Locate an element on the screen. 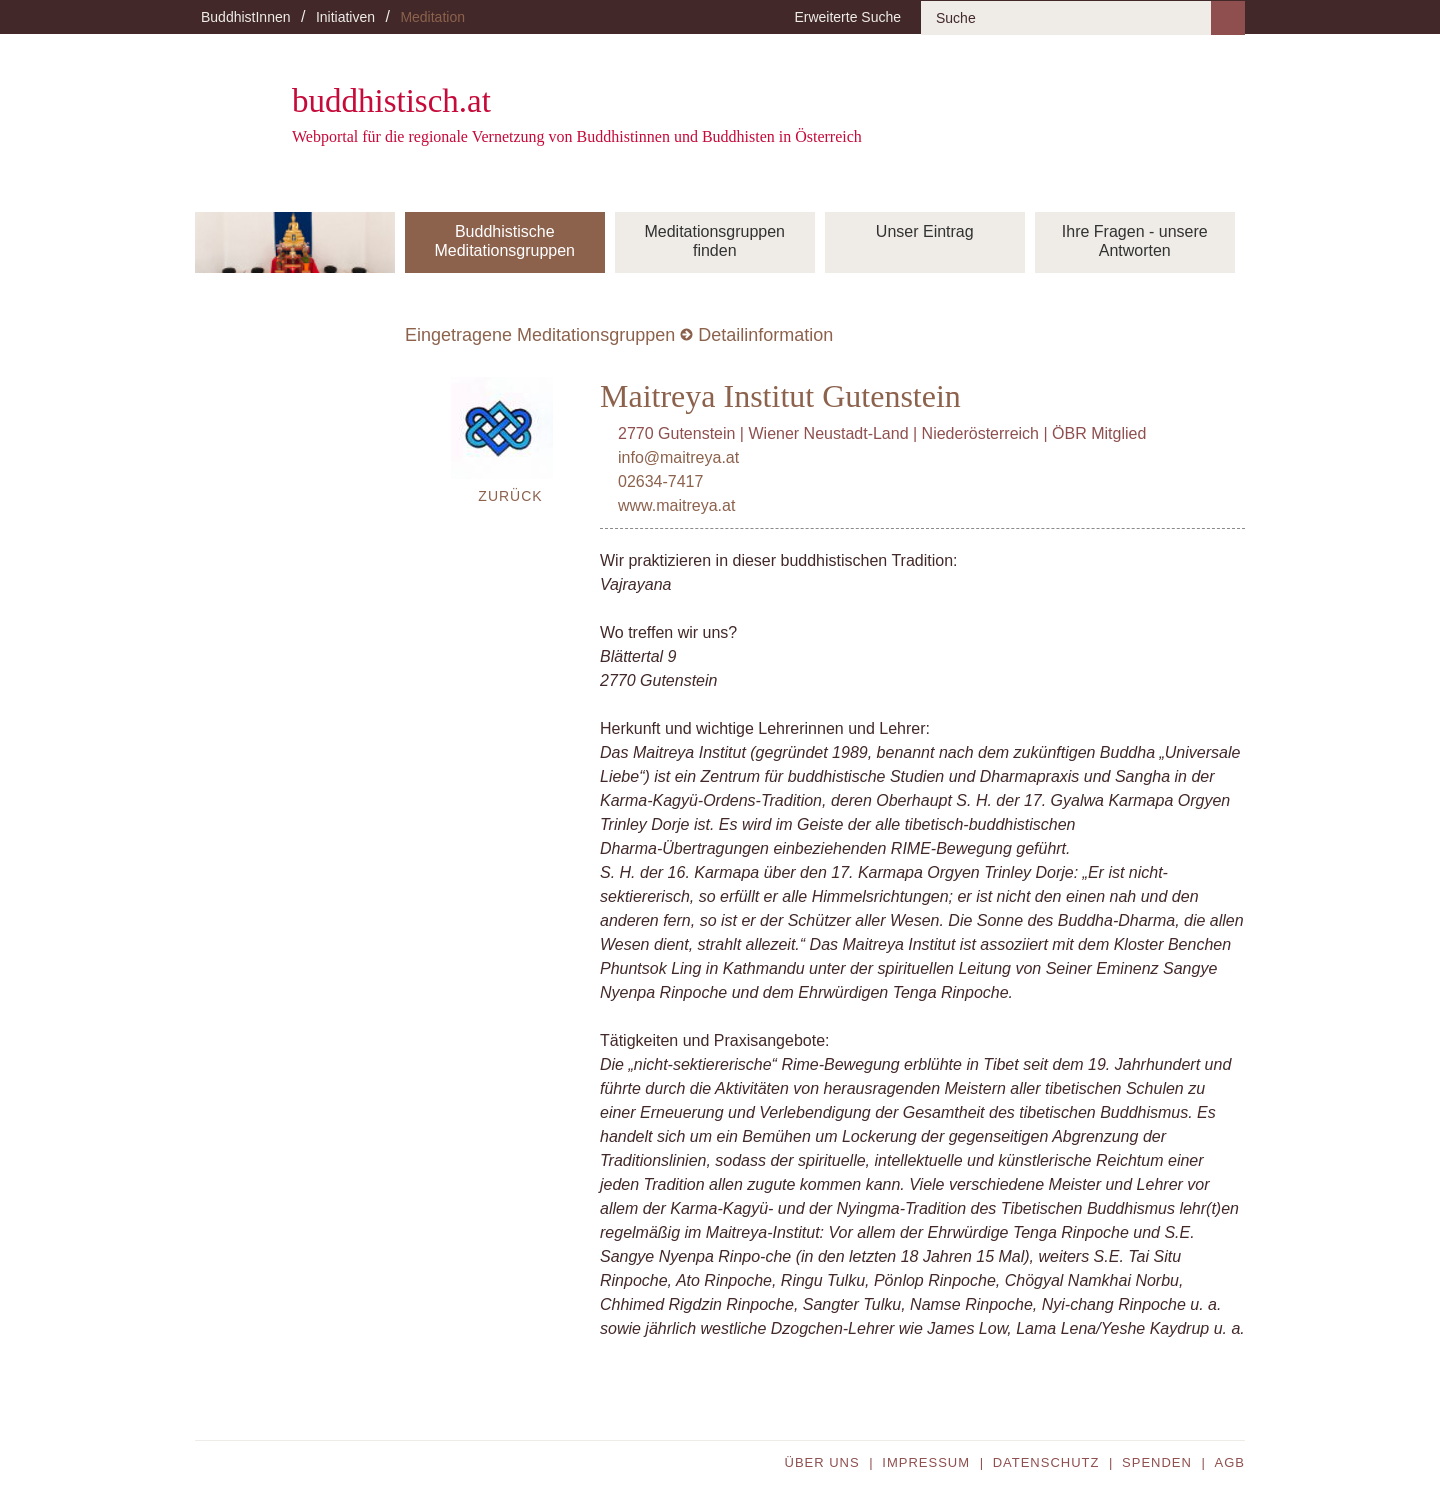  Erweiterte Suche is located at coordinates (847, 17).